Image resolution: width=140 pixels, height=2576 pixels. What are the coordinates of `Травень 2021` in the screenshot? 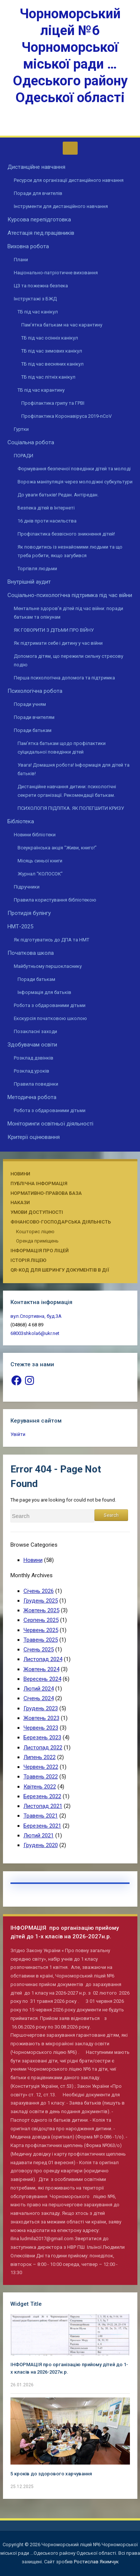 It's located at (41, 1815).